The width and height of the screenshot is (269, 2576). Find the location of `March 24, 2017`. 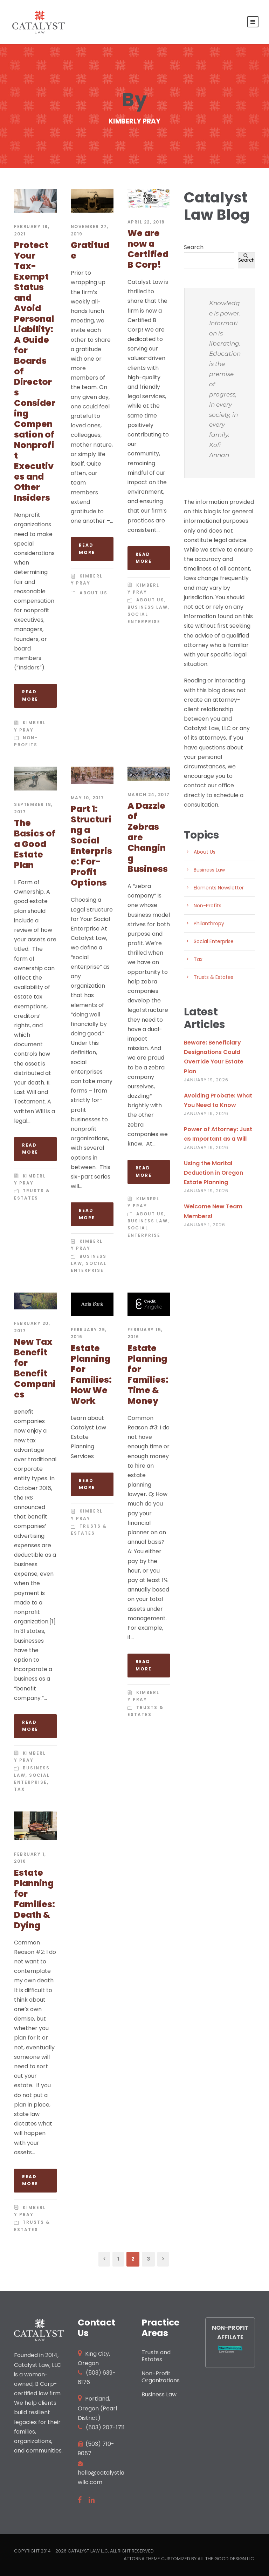

March 24, 2017 is located at coordinates (148, 795).